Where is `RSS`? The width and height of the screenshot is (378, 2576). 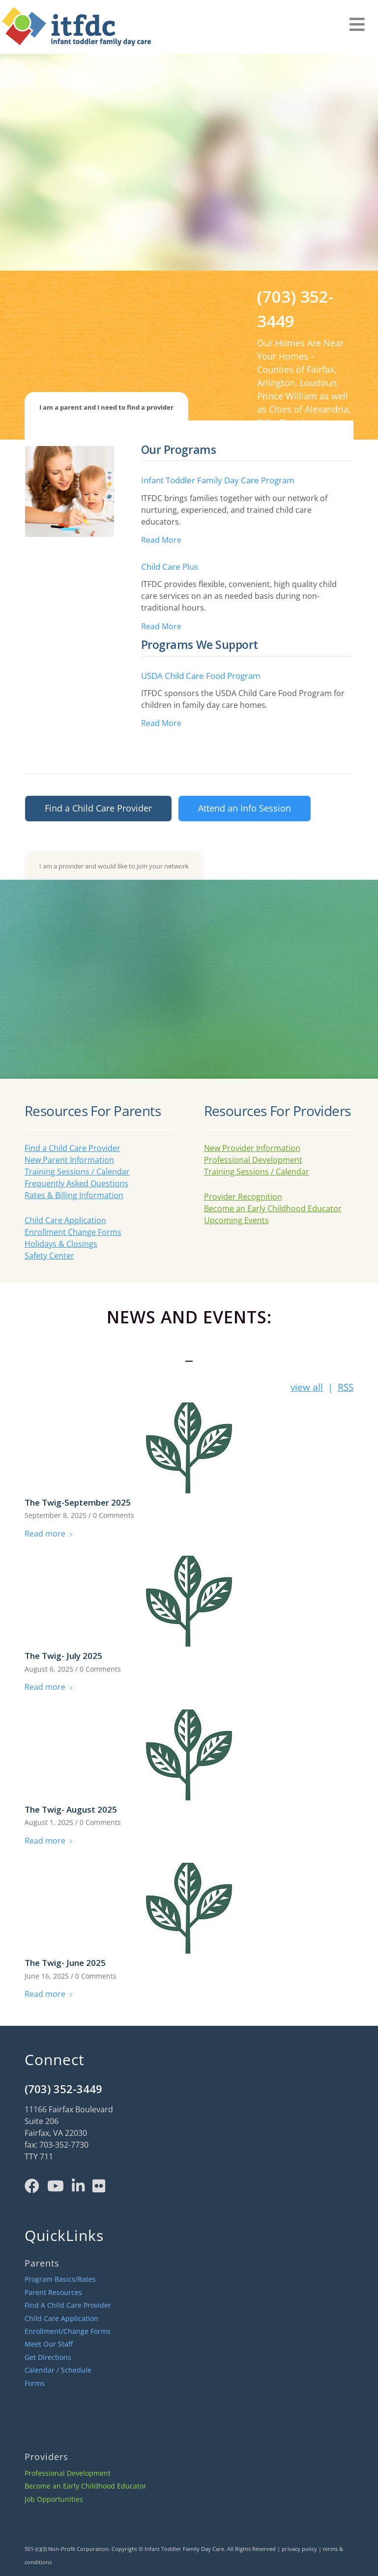
RSS is located at coordinates (345, 1387).